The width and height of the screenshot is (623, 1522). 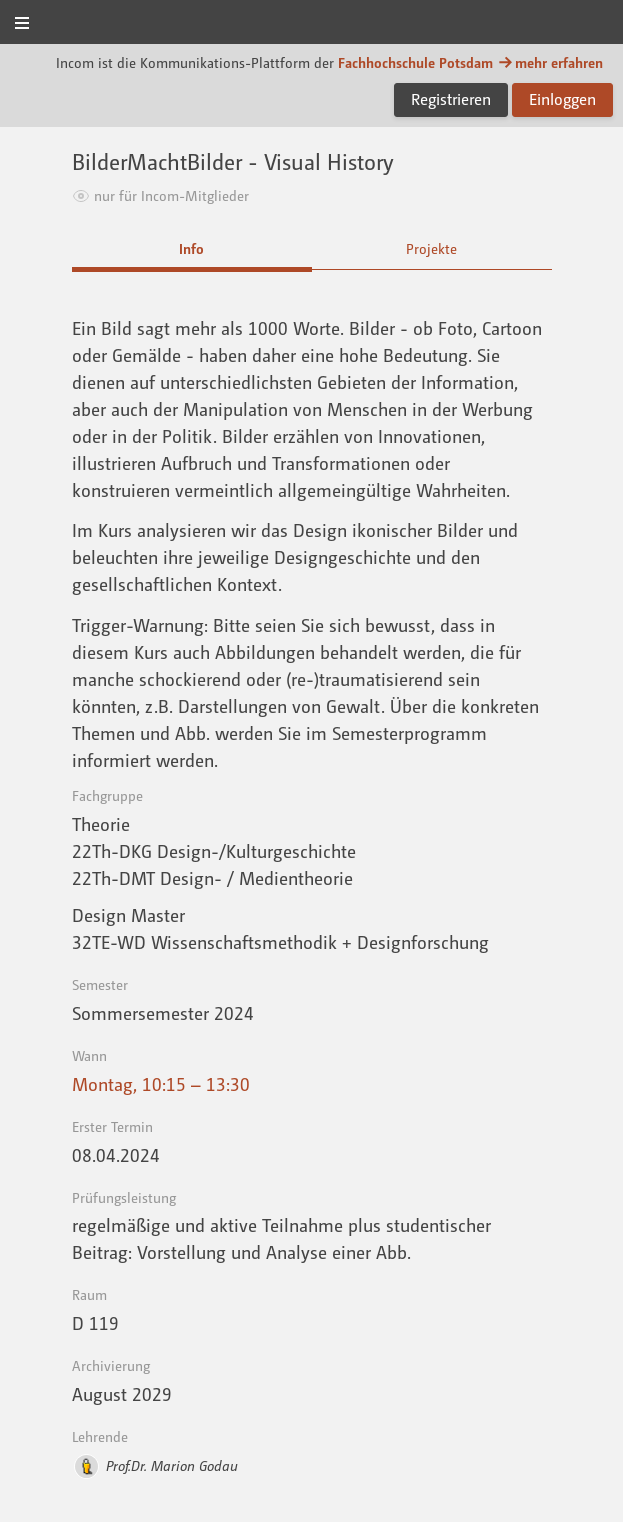 I want to click on mehr erfahren, so click(x=550, y=62).